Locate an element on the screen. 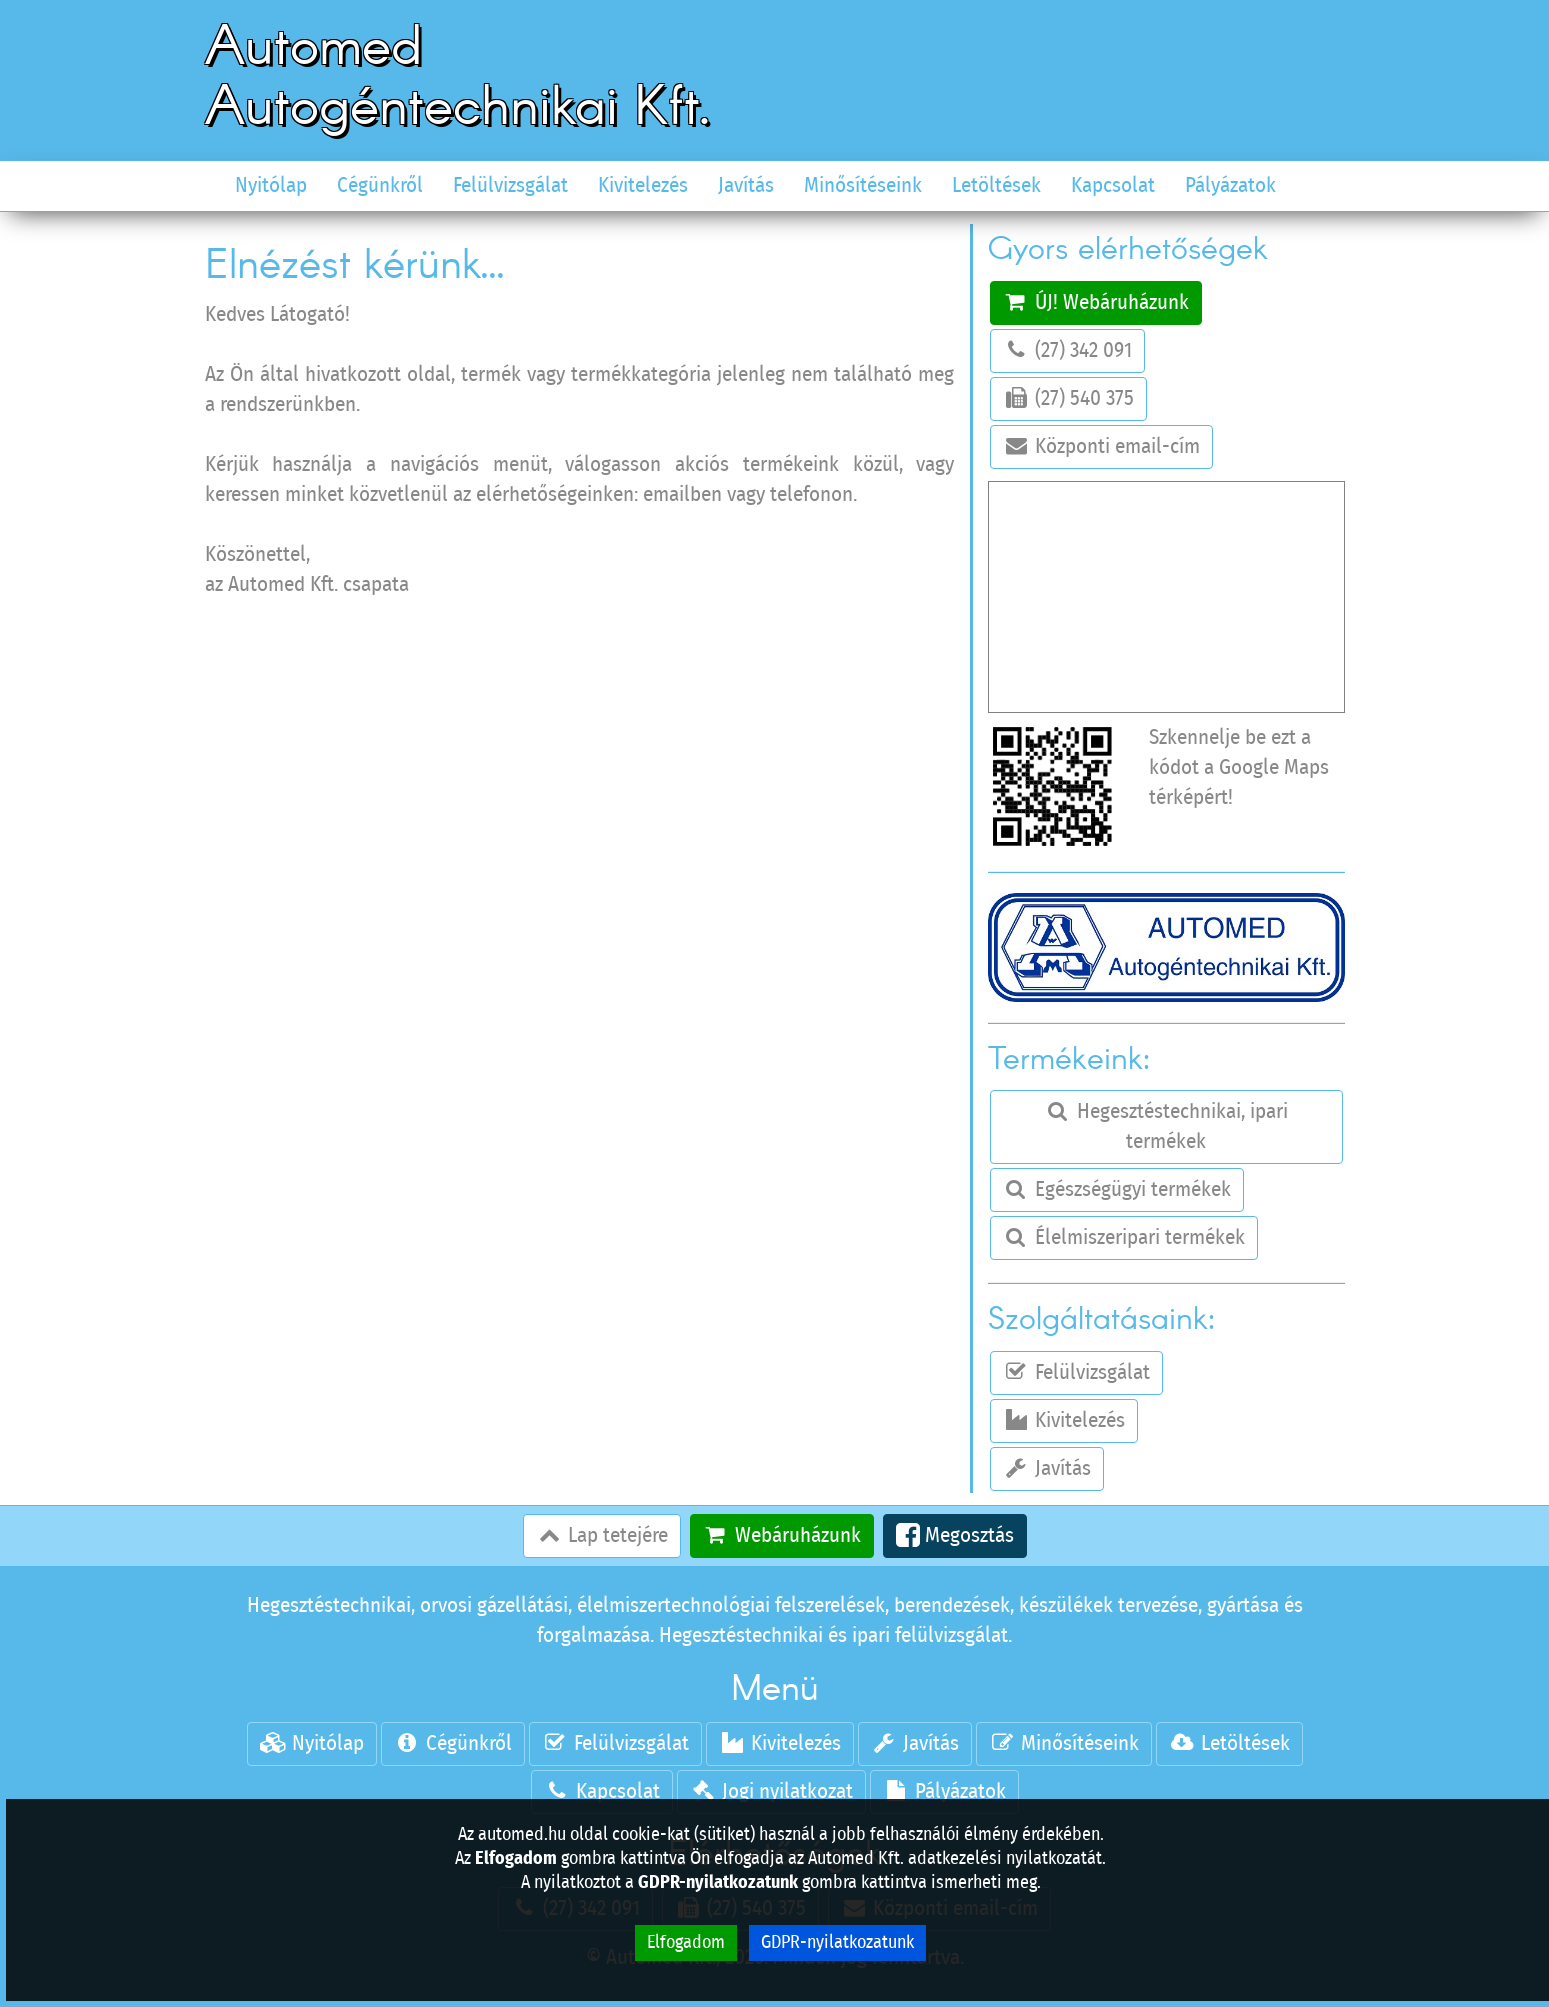 This screenshot has width=1549, height=2007. Megosztás is located at coordinates (955, 1535).